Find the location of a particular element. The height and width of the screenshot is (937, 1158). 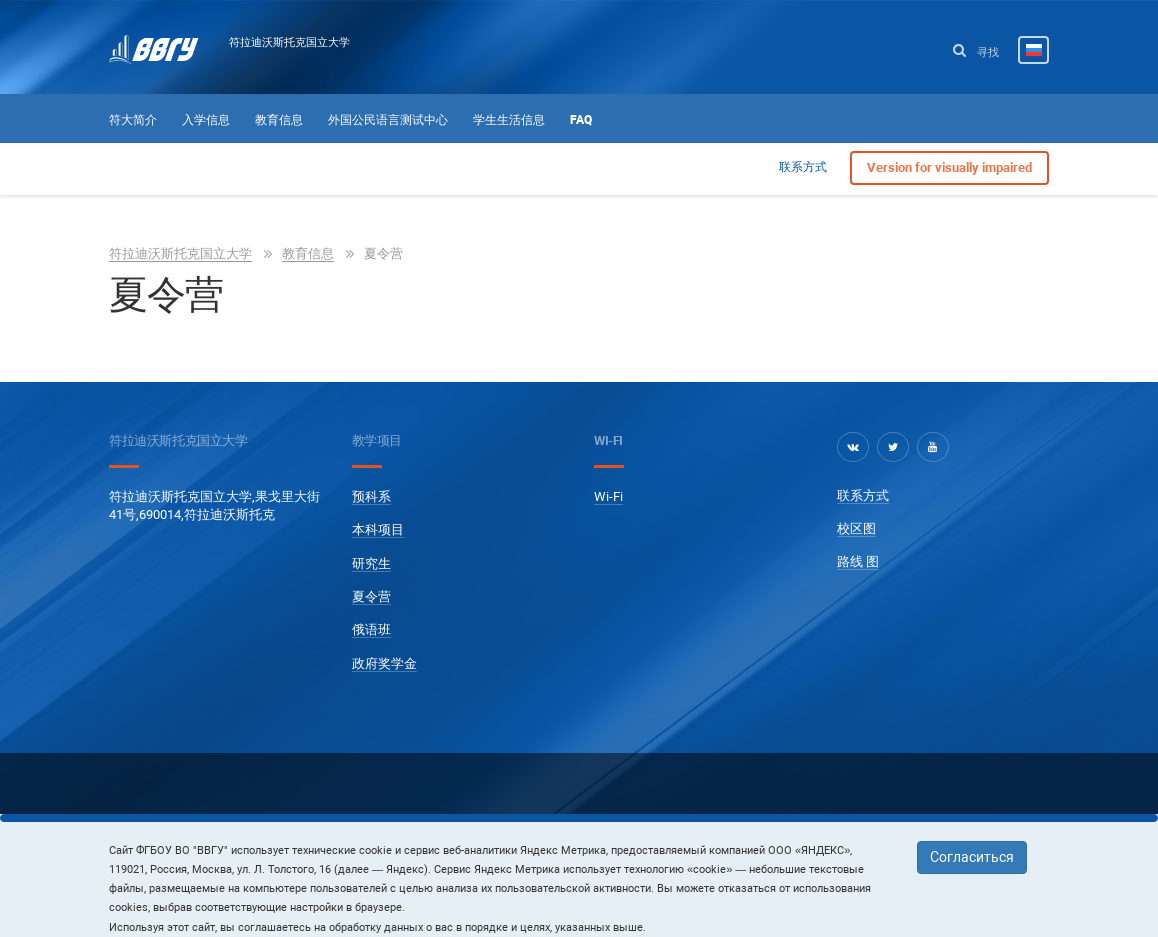

俄语班 is located at coordinates (371, 629).